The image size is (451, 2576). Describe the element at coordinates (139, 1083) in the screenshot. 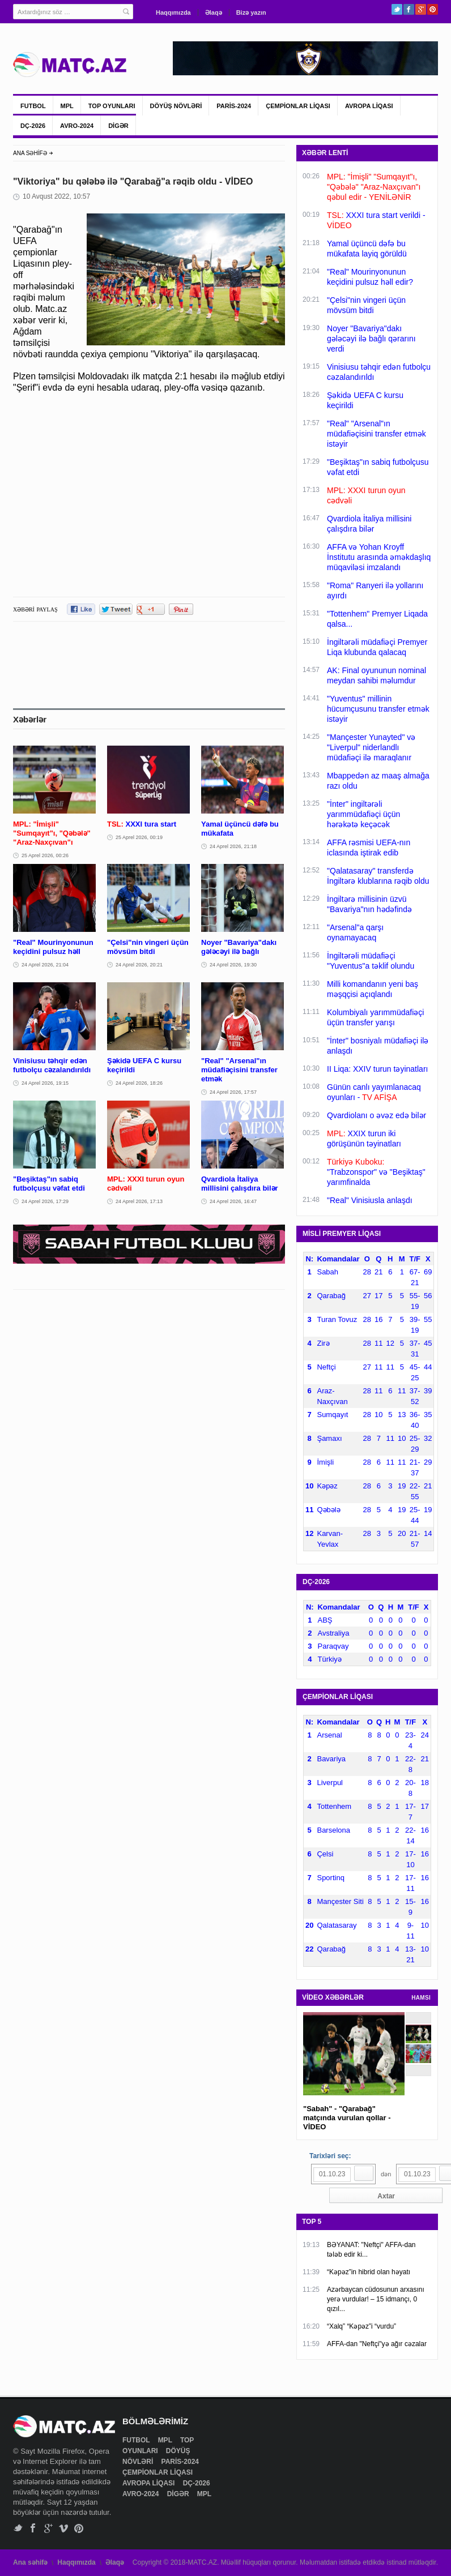

I see `24 Aprel 2026, 18:26` at that location.